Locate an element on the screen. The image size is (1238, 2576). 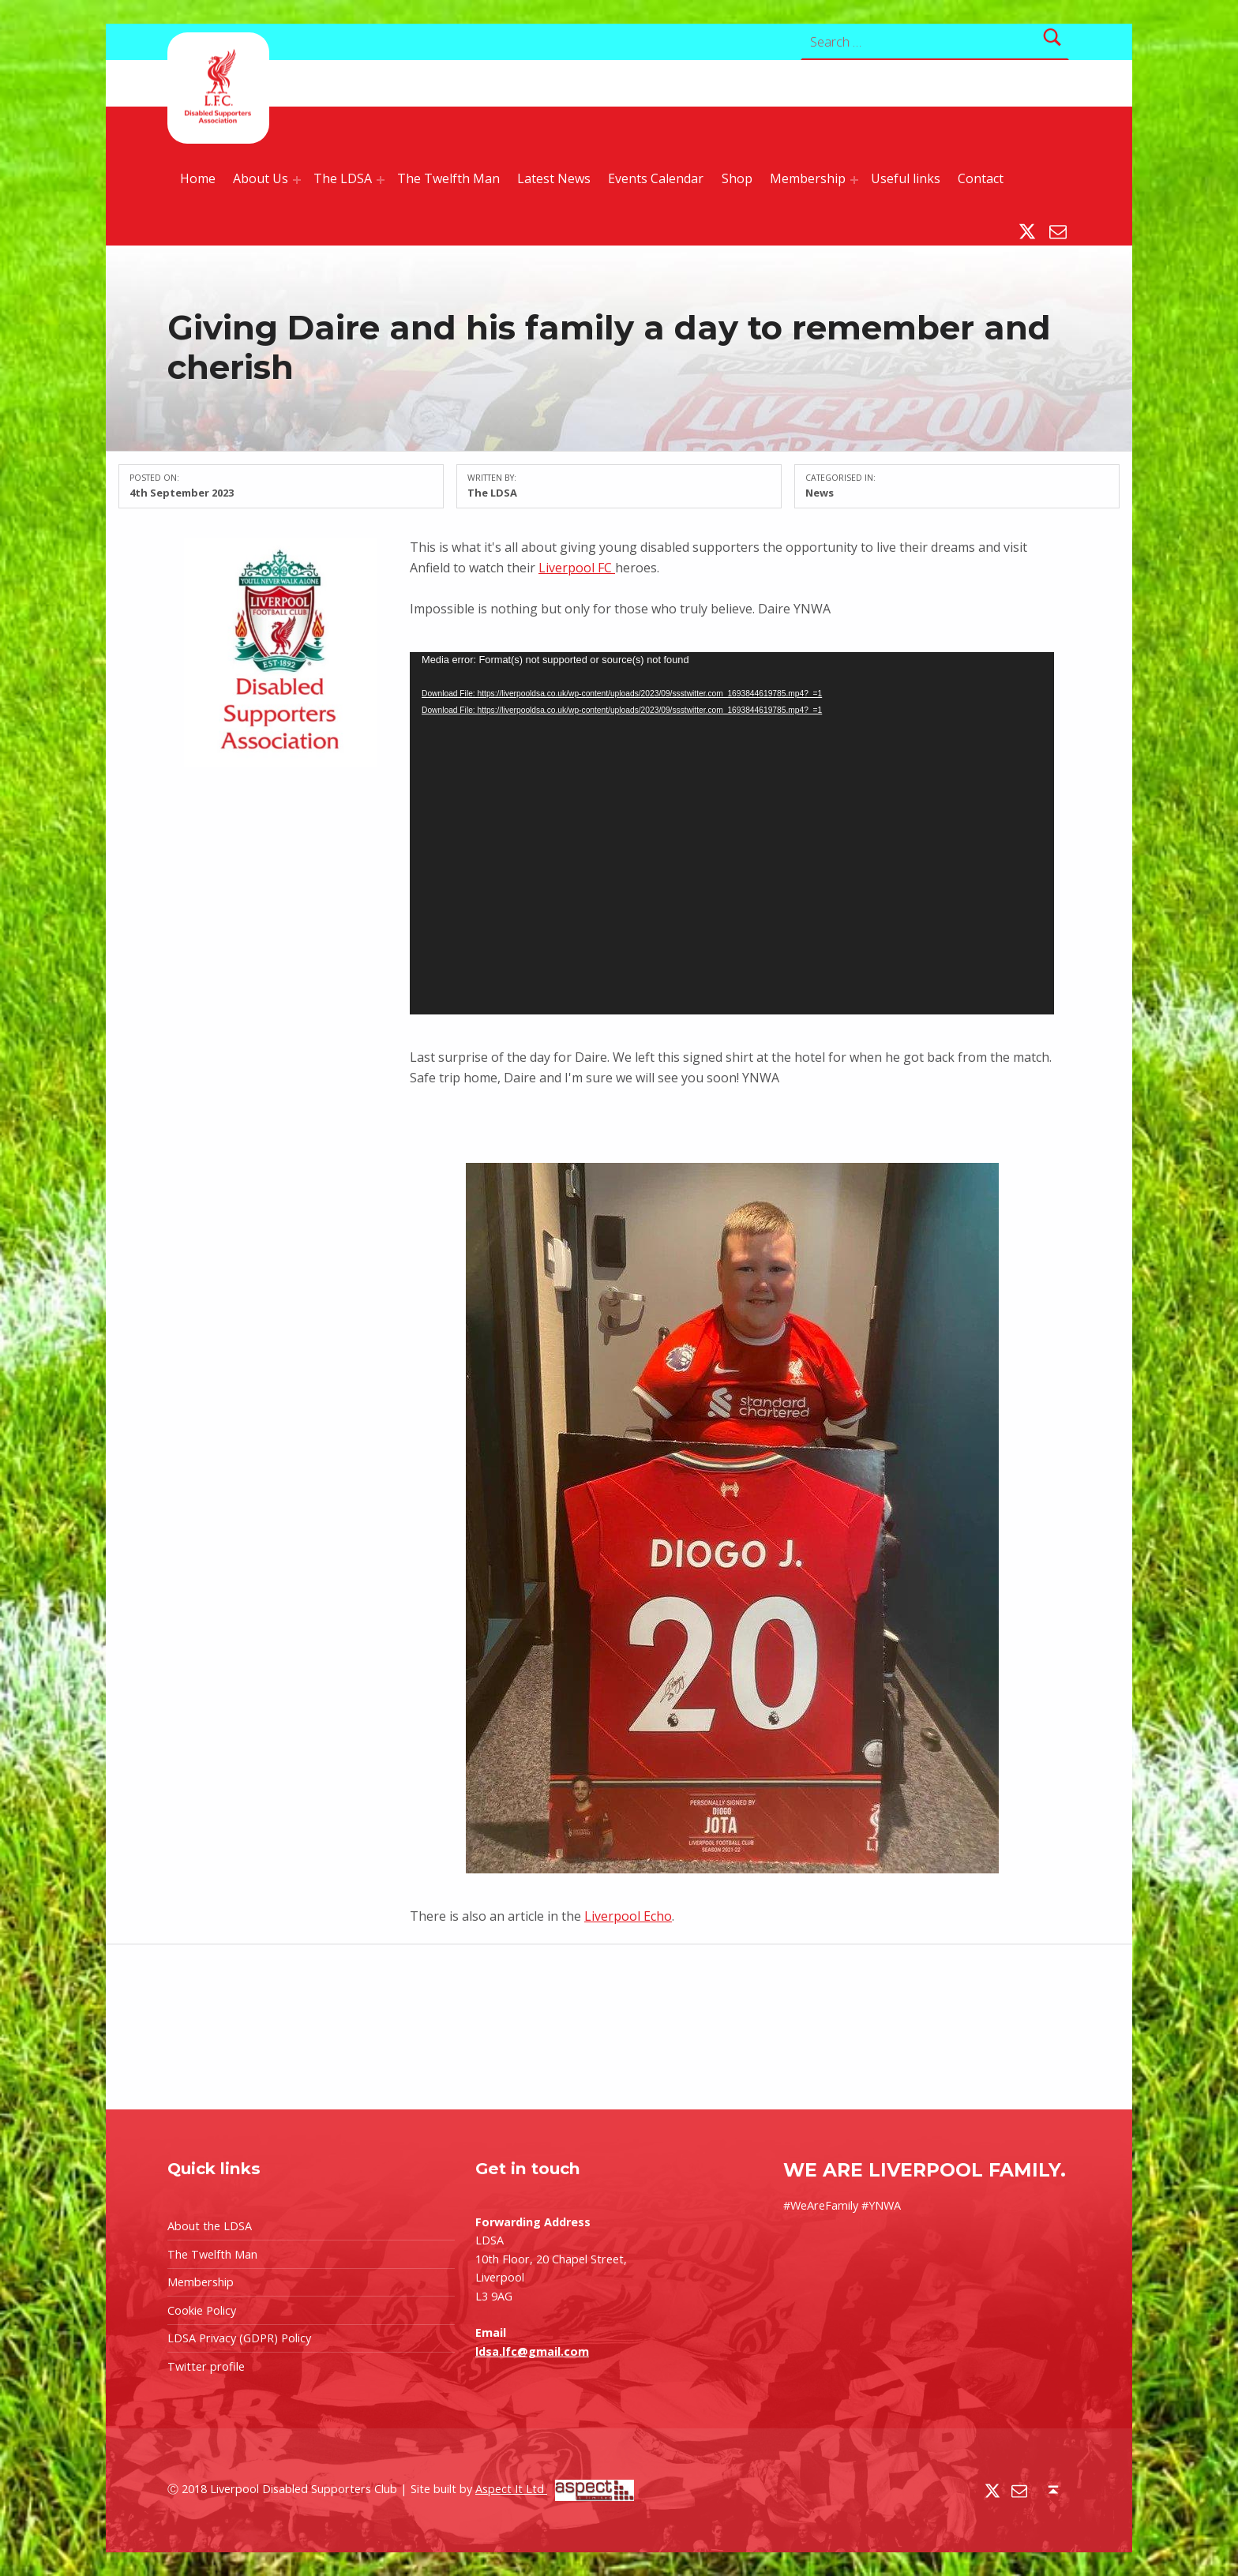
Liverpool Echo is located at coordinates (628, 1916).